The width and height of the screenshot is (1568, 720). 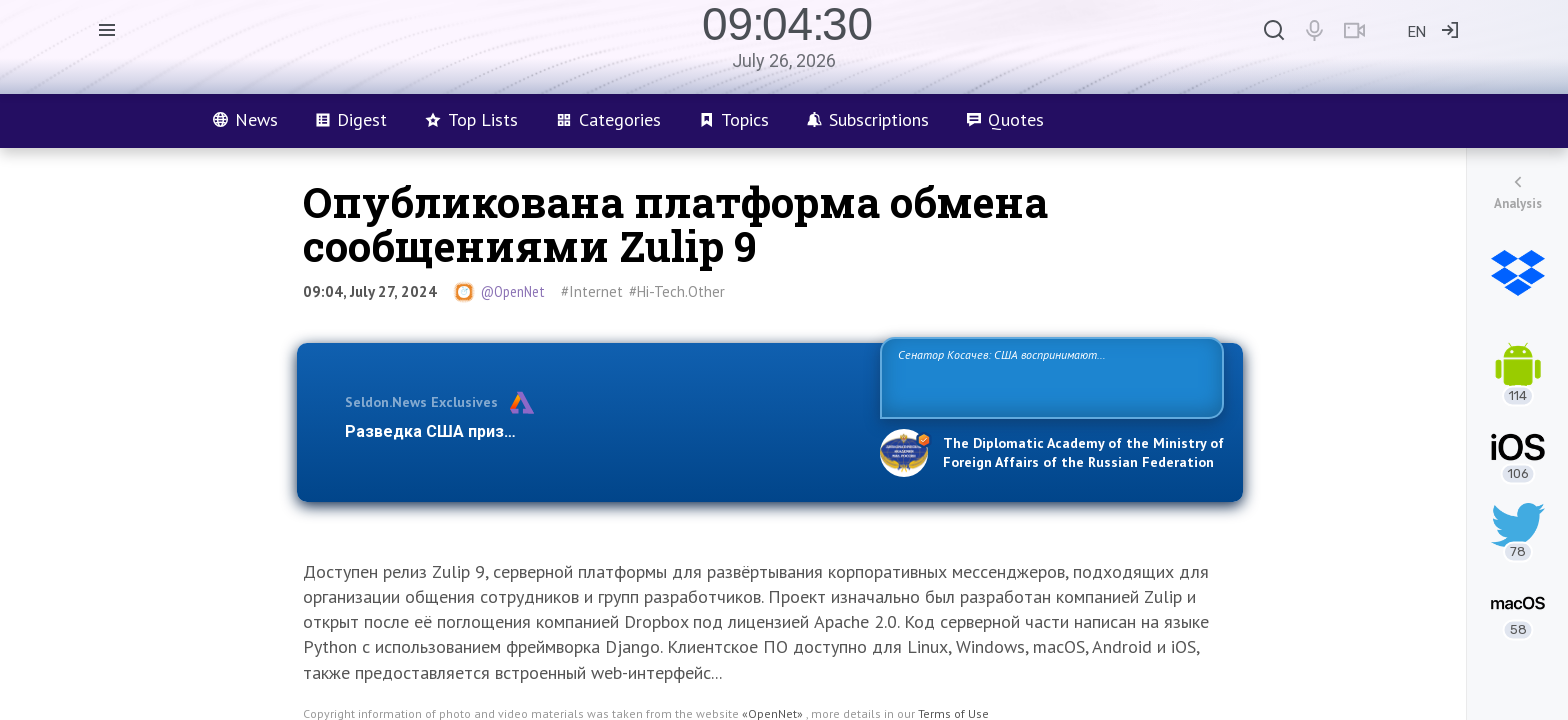 I want to click on #Internet, so click(x=592, y=291).